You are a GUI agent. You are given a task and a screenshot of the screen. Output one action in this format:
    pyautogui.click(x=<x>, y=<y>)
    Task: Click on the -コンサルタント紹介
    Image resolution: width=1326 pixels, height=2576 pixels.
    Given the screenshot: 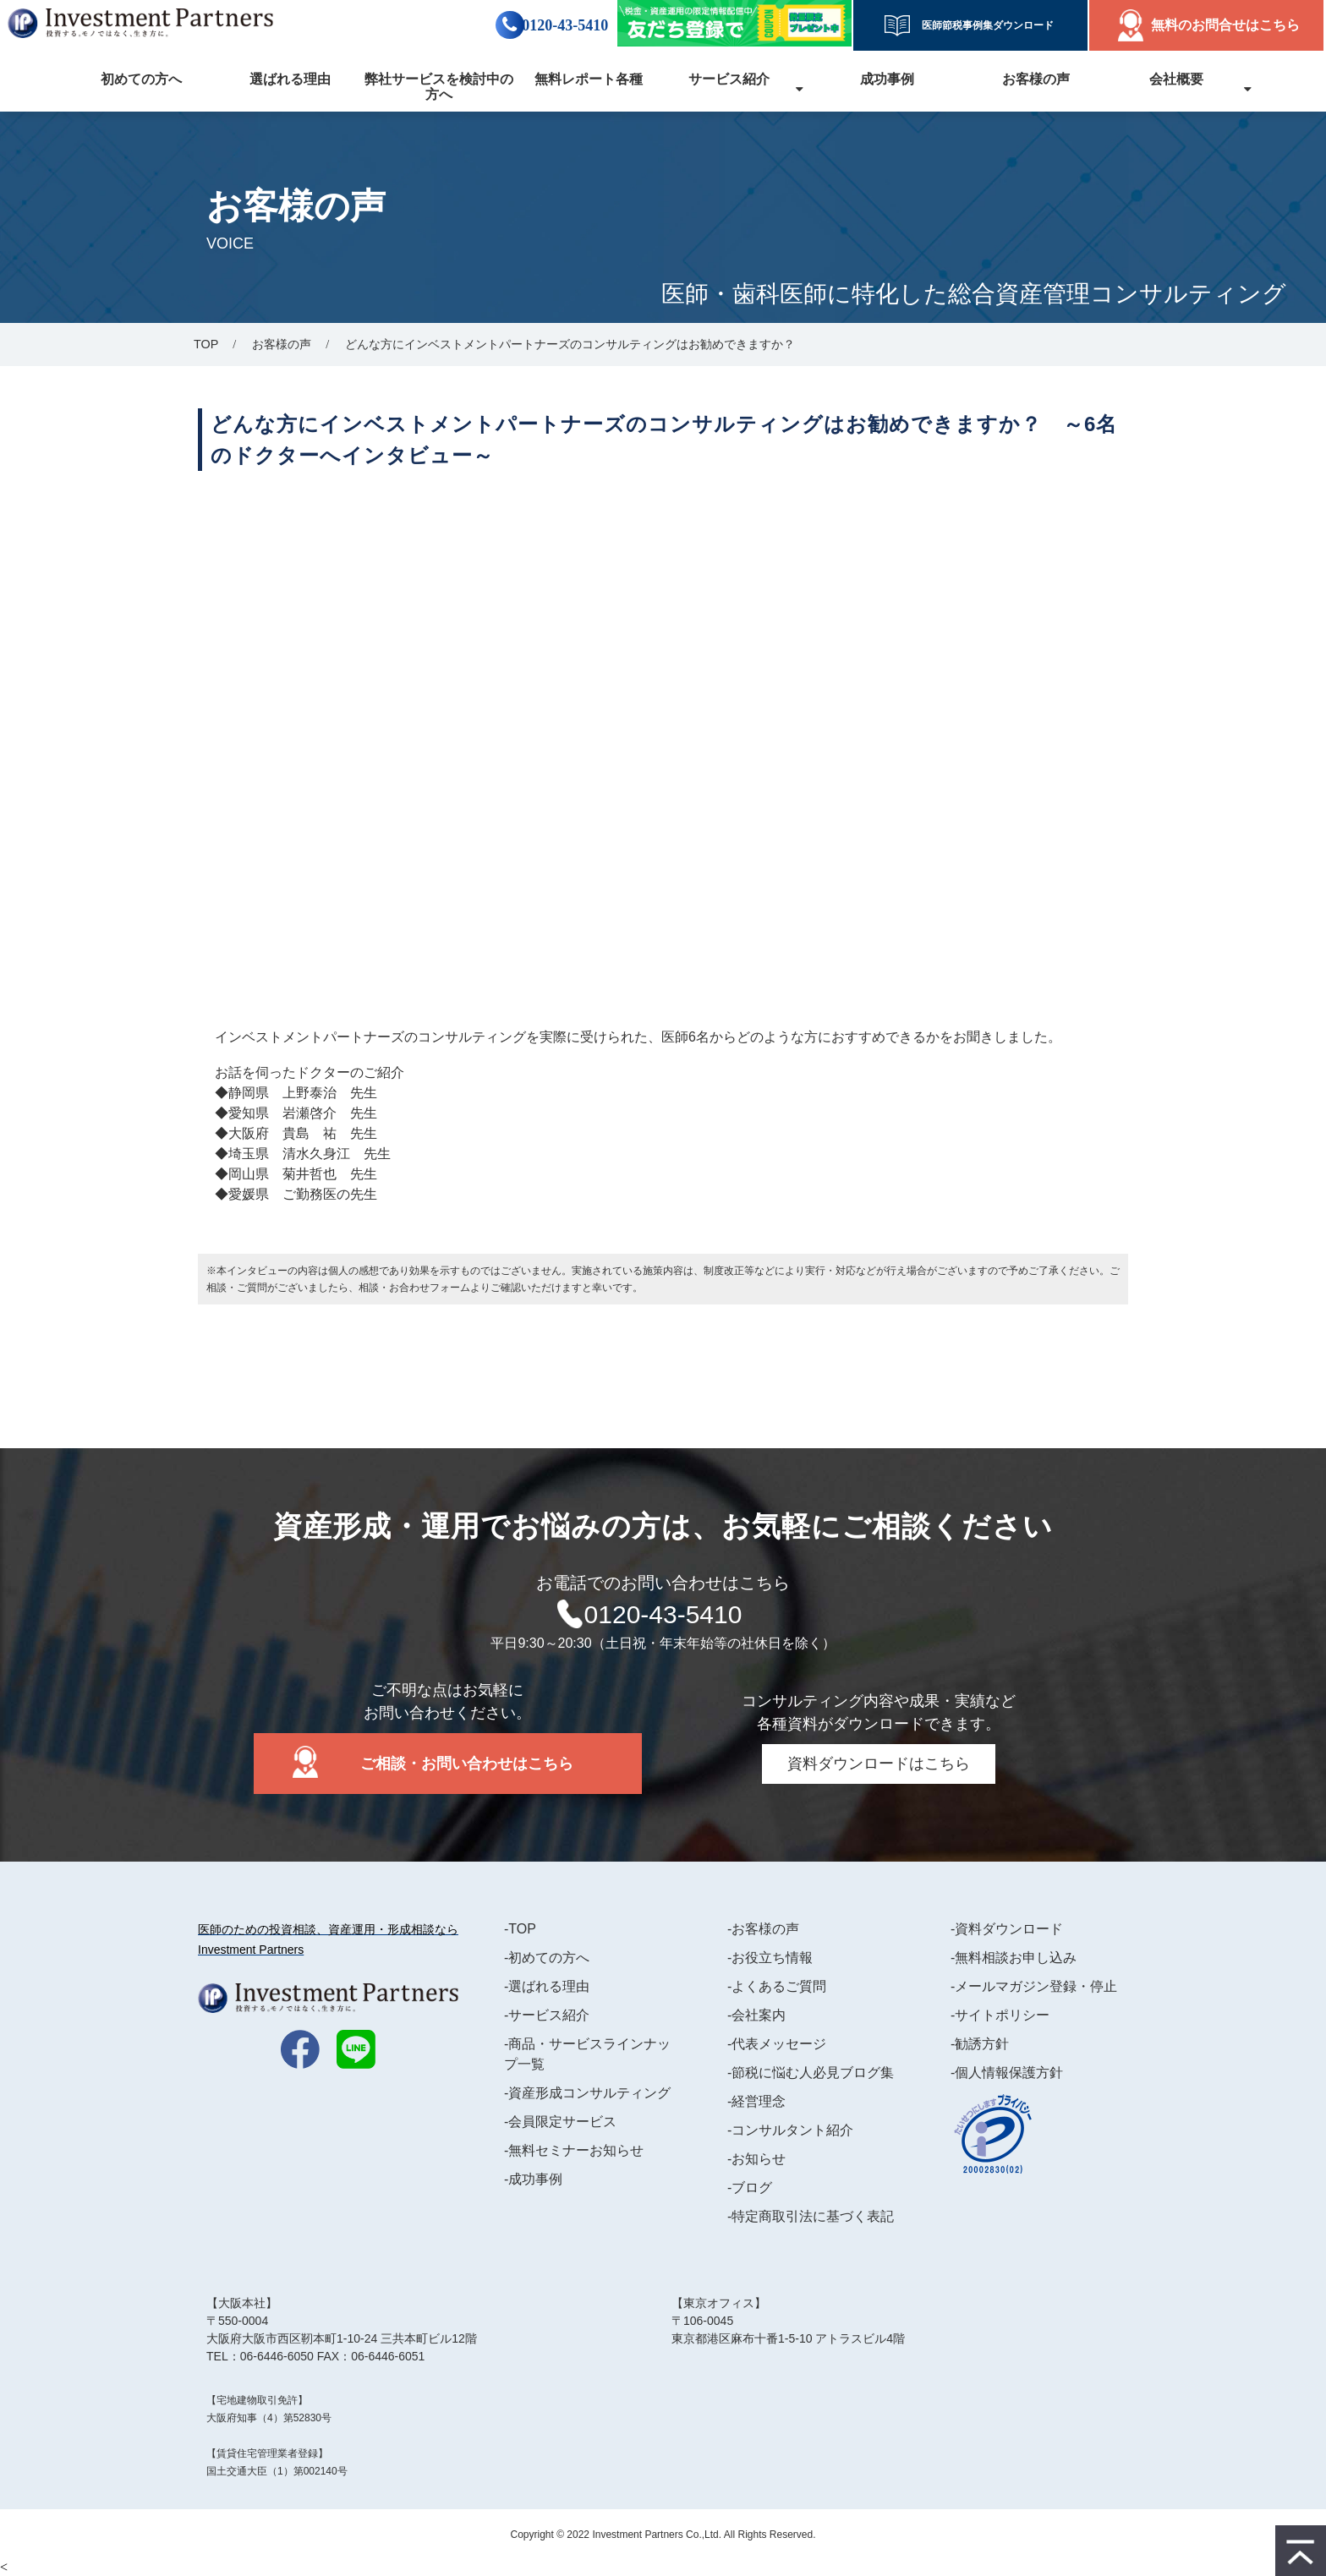 What is the action you would take?
    pyautogui.click(x=790, y=2130)
    